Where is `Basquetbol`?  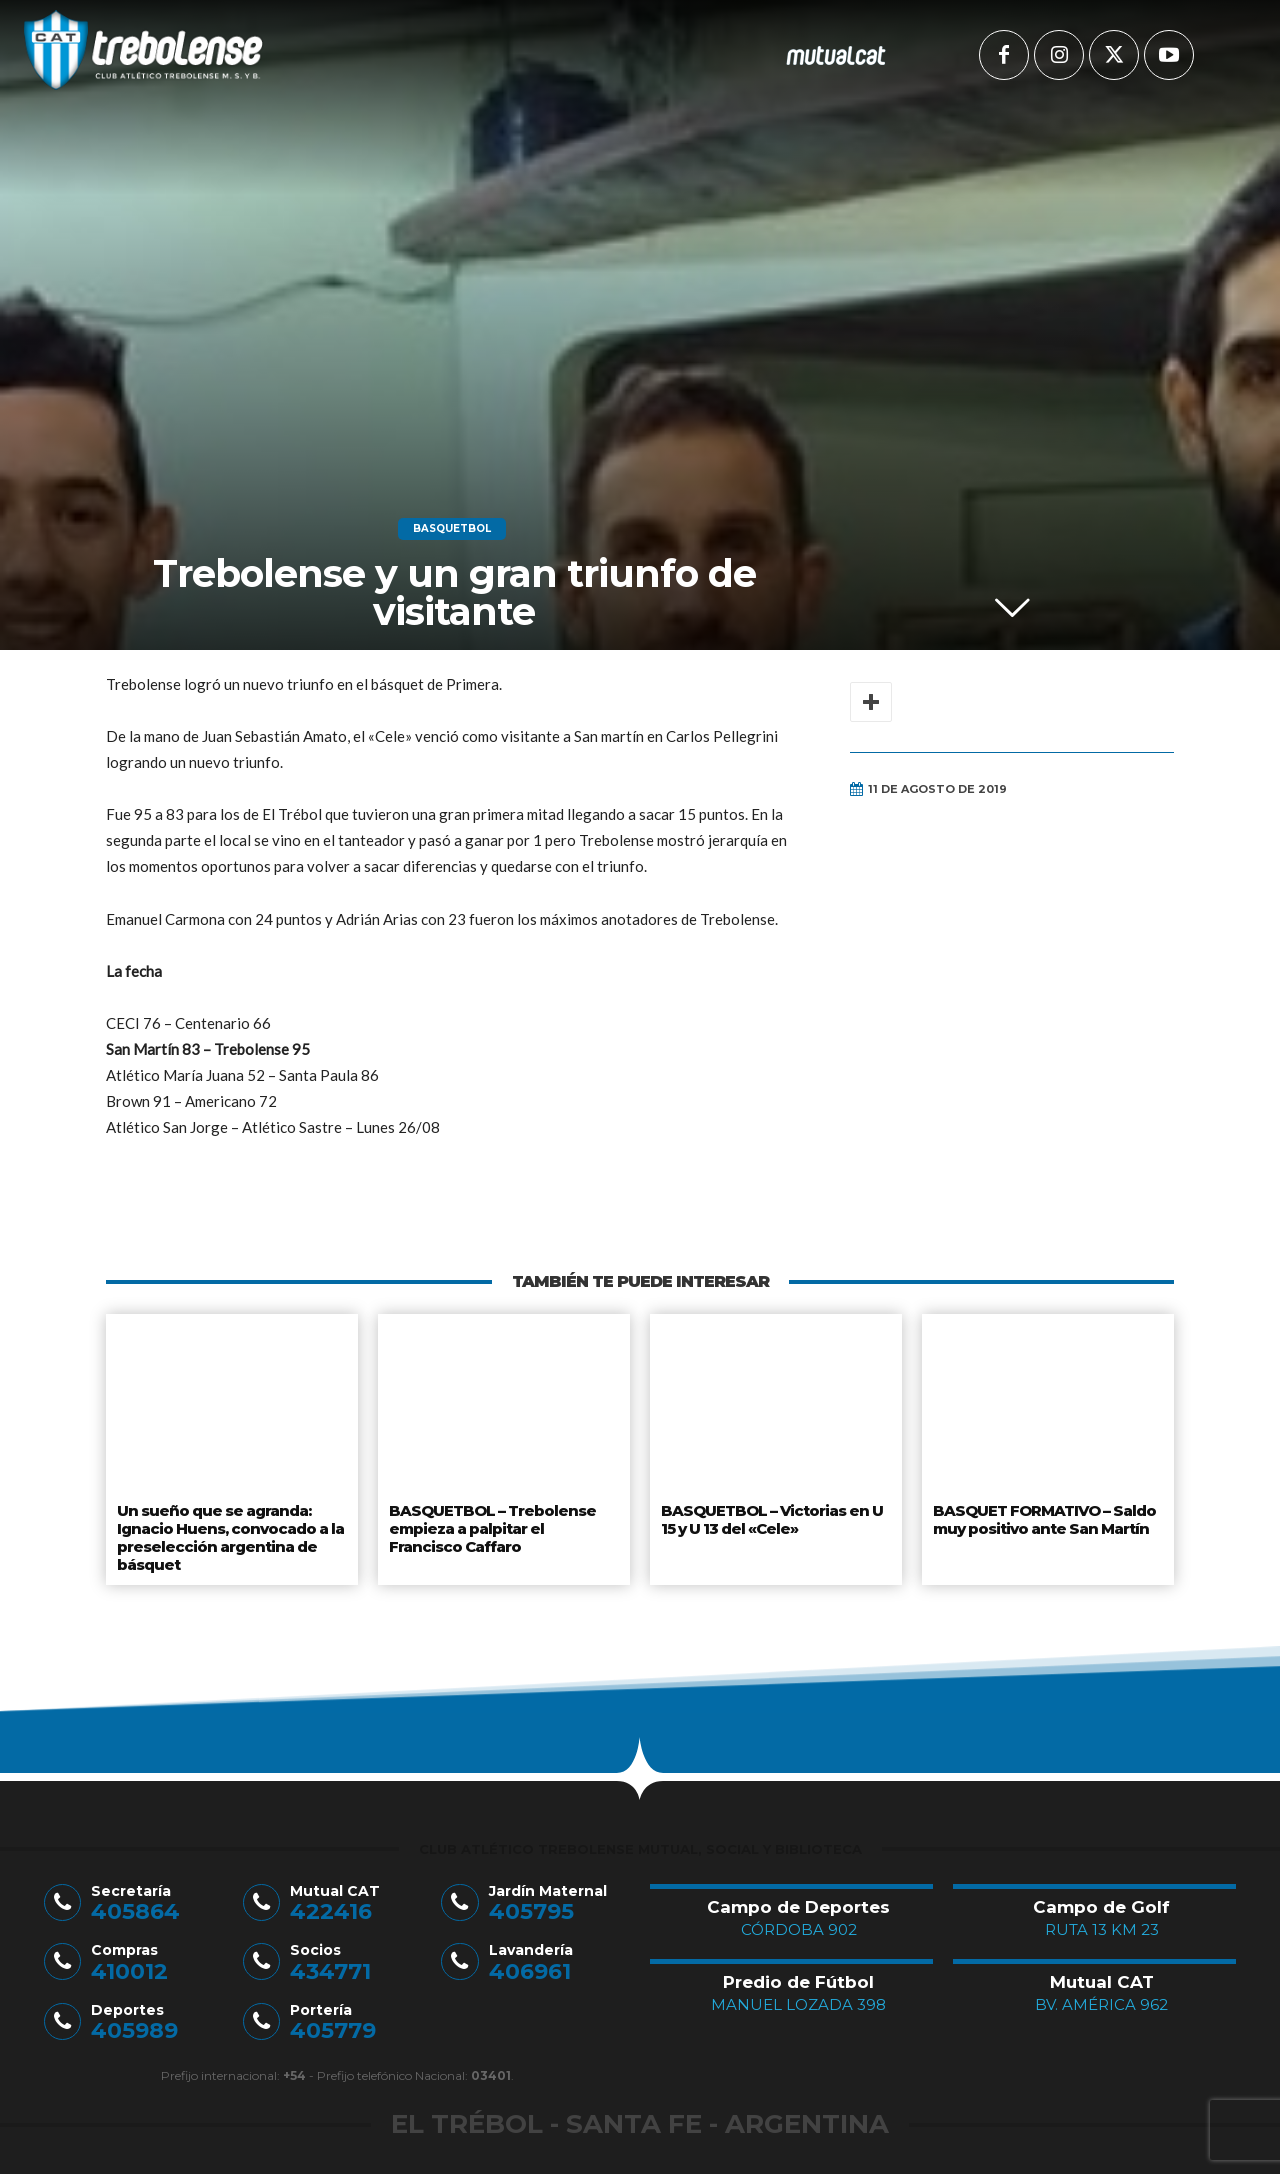
Basquetbol is located at coordinates (452, 529).